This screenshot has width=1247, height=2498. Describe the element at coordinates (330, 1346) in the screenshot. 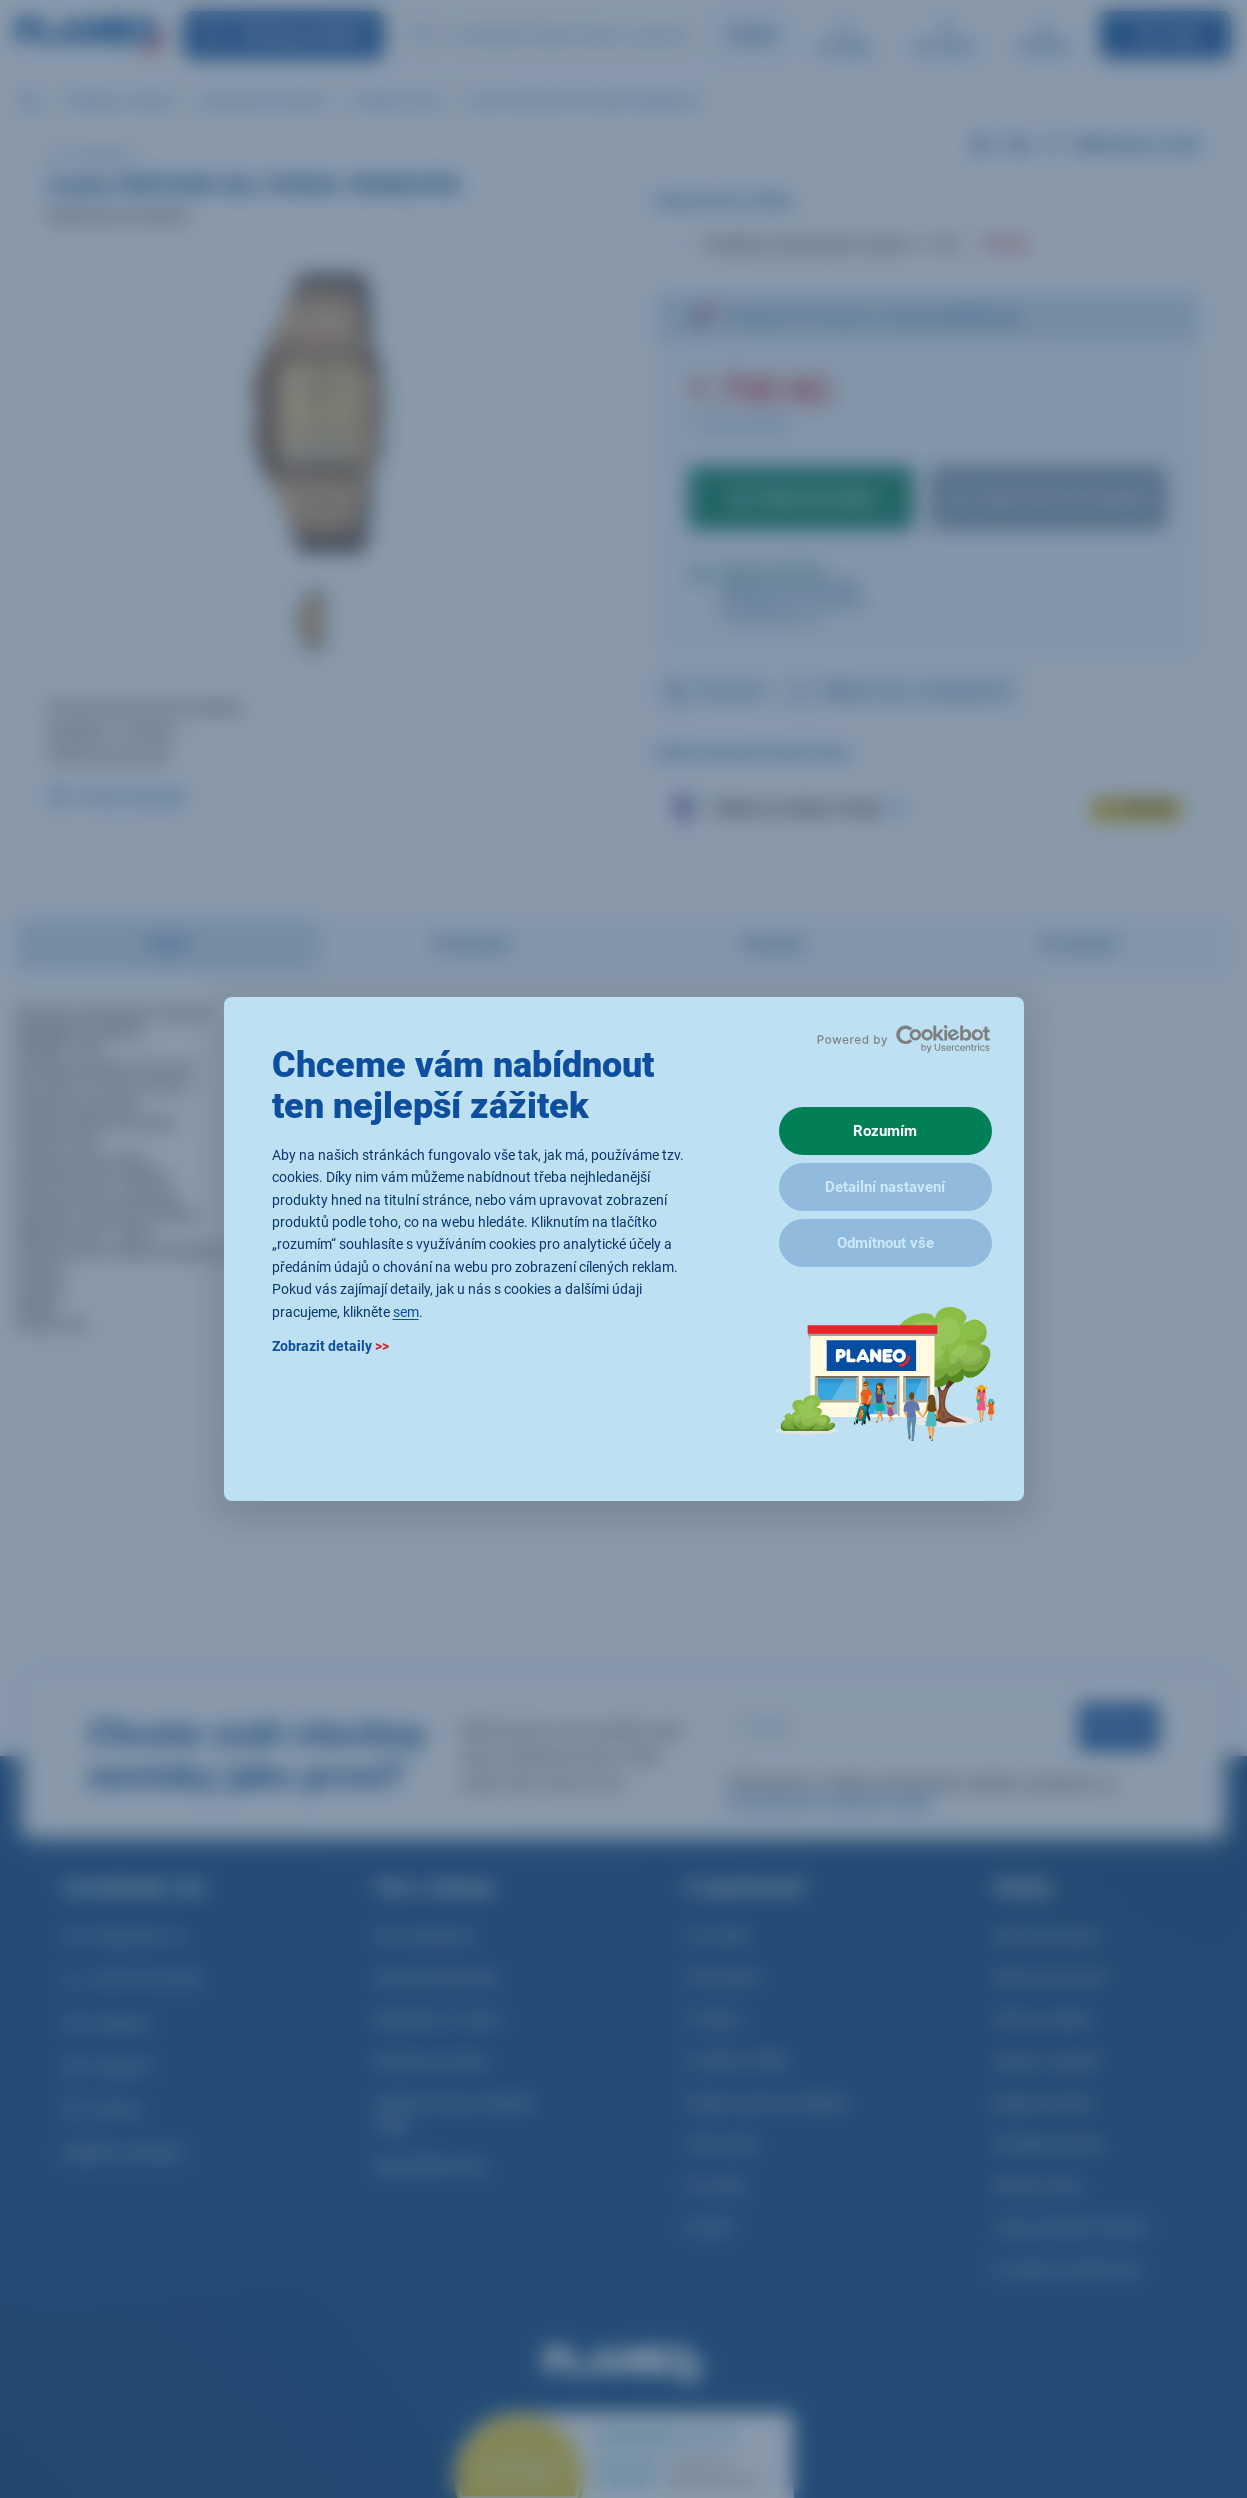

I see `Zobrazit detaily` at that location.